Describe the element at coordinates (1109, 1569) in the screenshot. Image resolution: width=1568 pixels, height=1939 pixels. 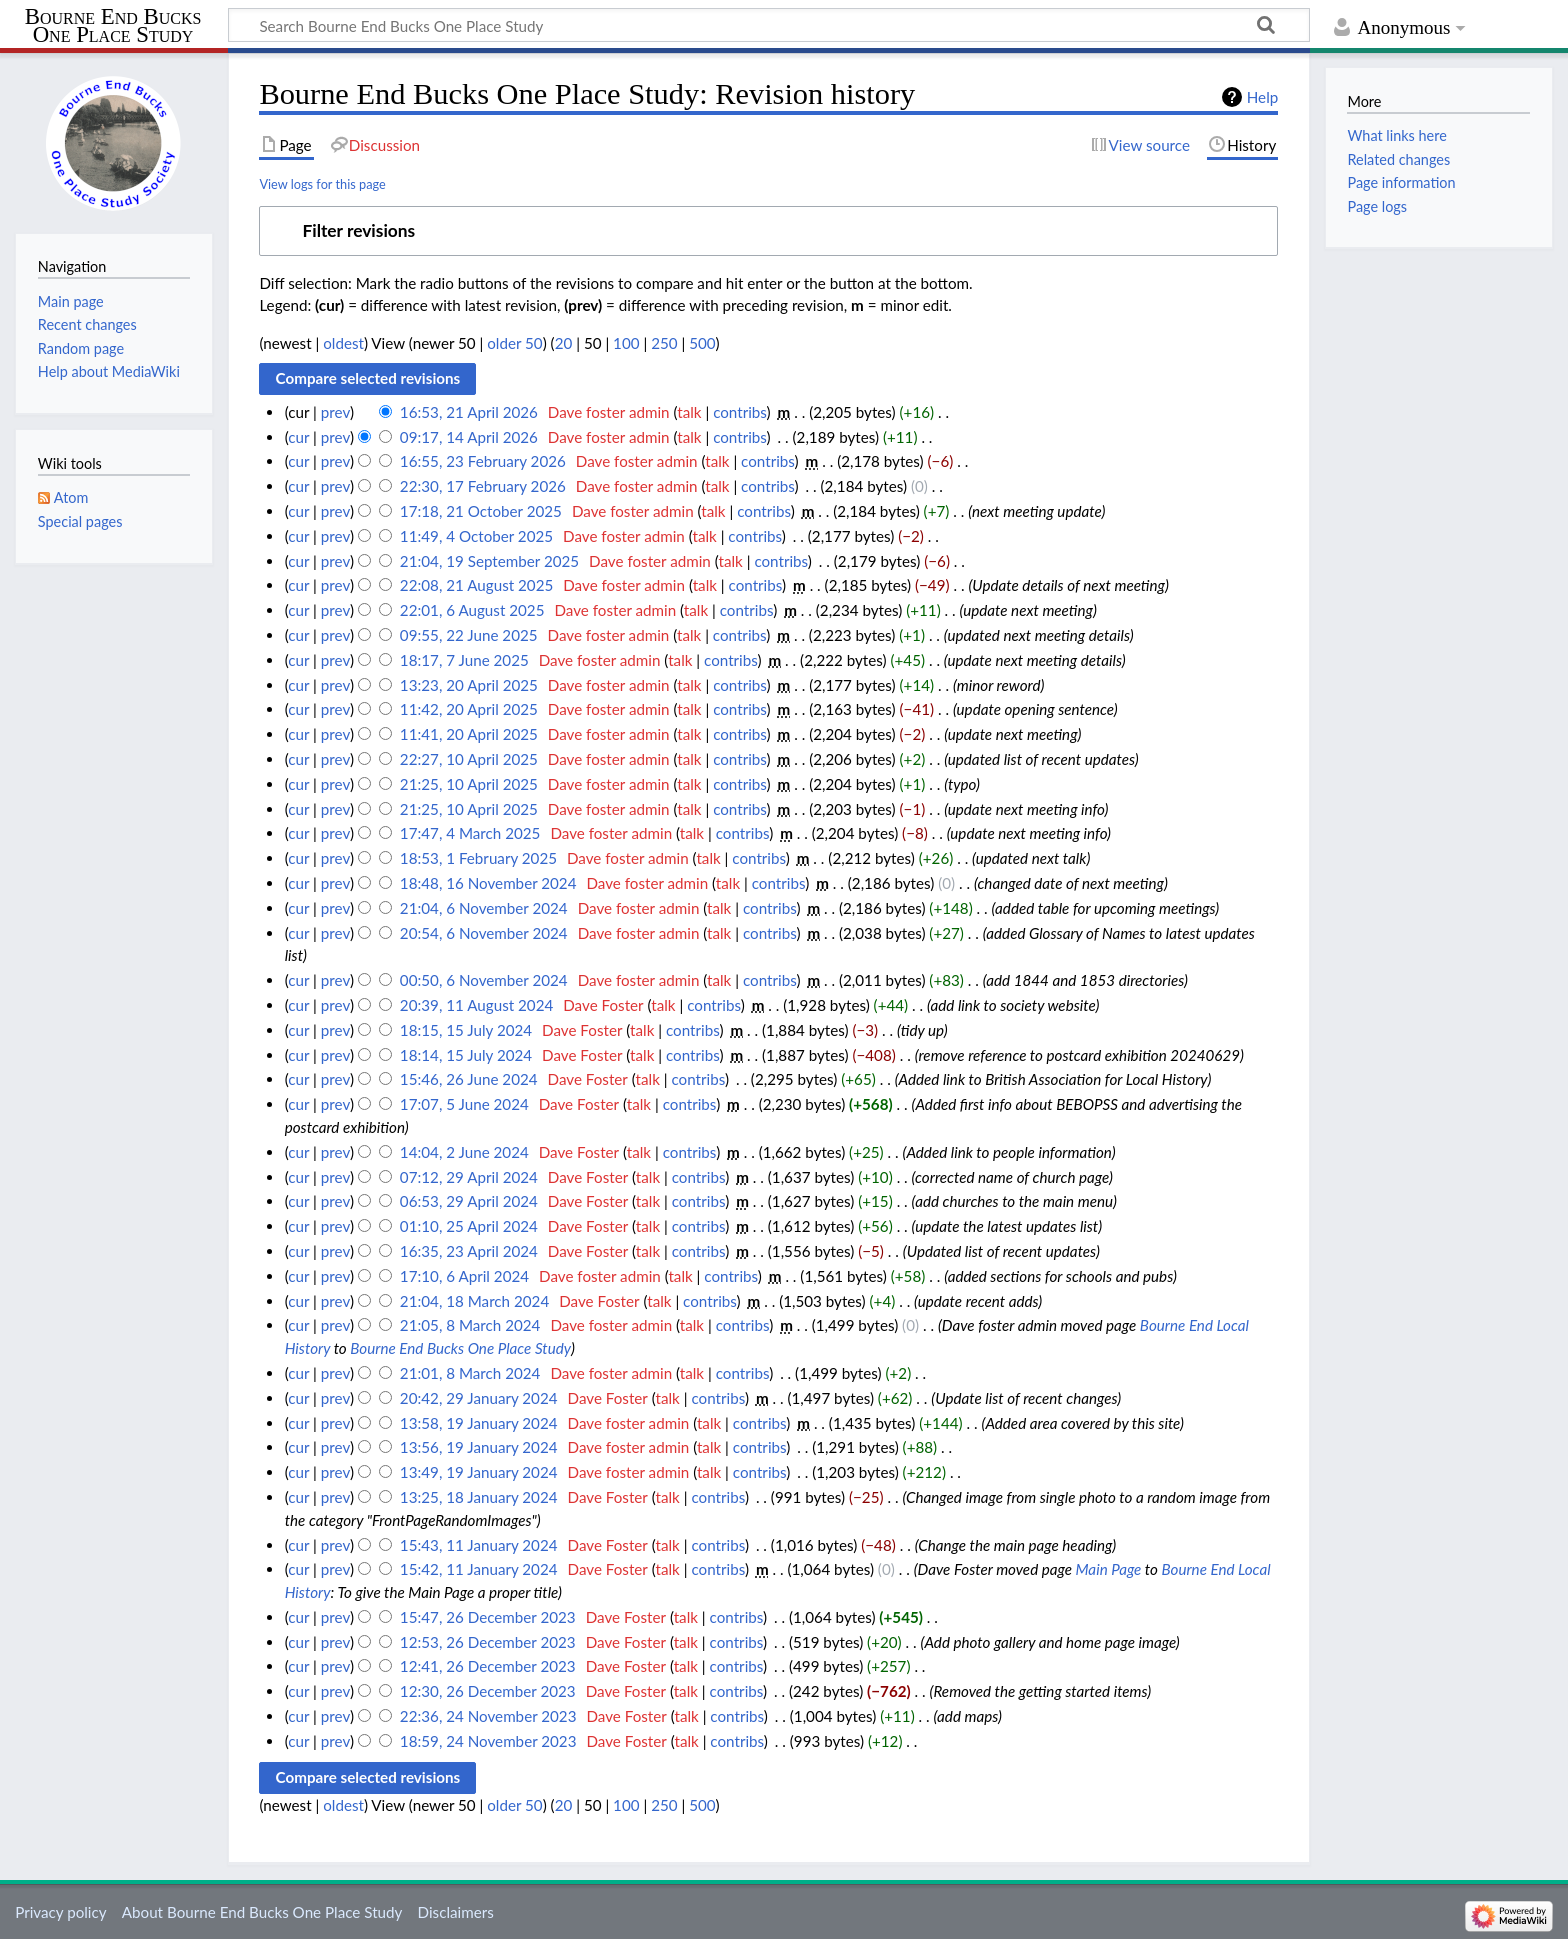
I see `Main Page` at that location.